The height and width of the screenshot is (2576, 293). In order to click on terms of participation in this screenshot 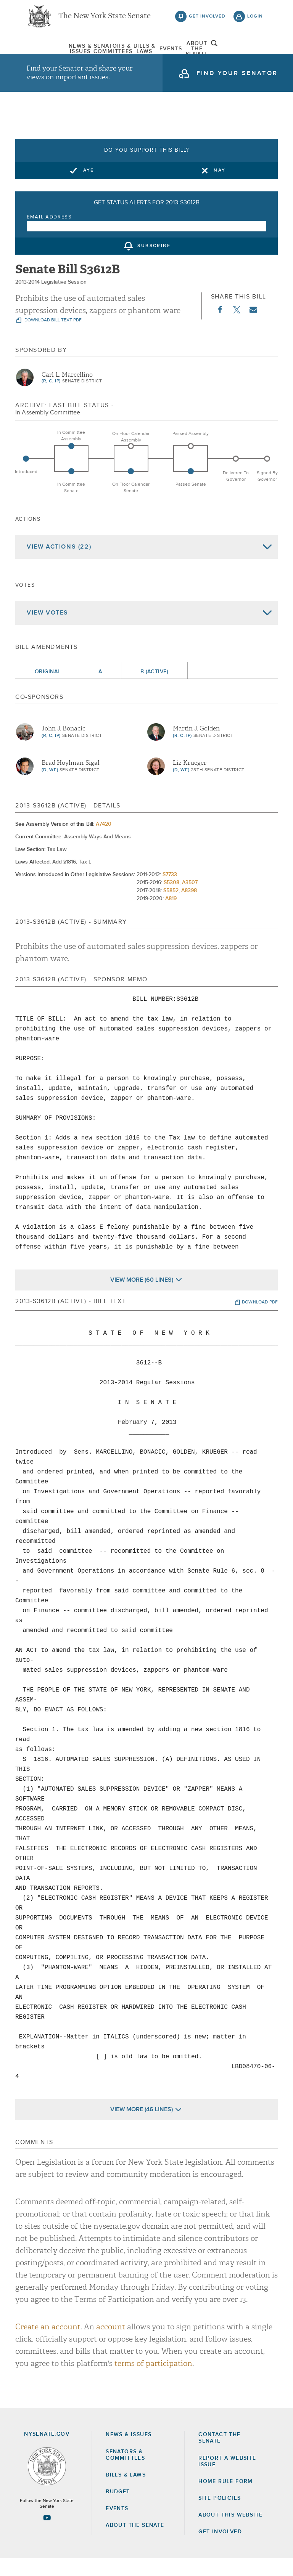, I will do `click(153, 2381)`.